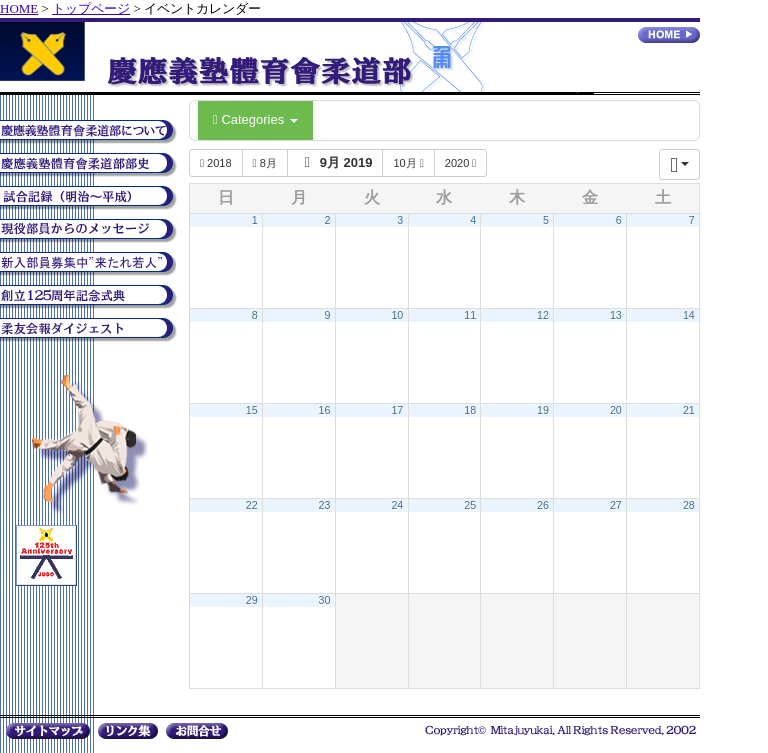  What do you see at coordinates (689, 410) in the screenshot?
I see `21` at bounding box center [689, 410].